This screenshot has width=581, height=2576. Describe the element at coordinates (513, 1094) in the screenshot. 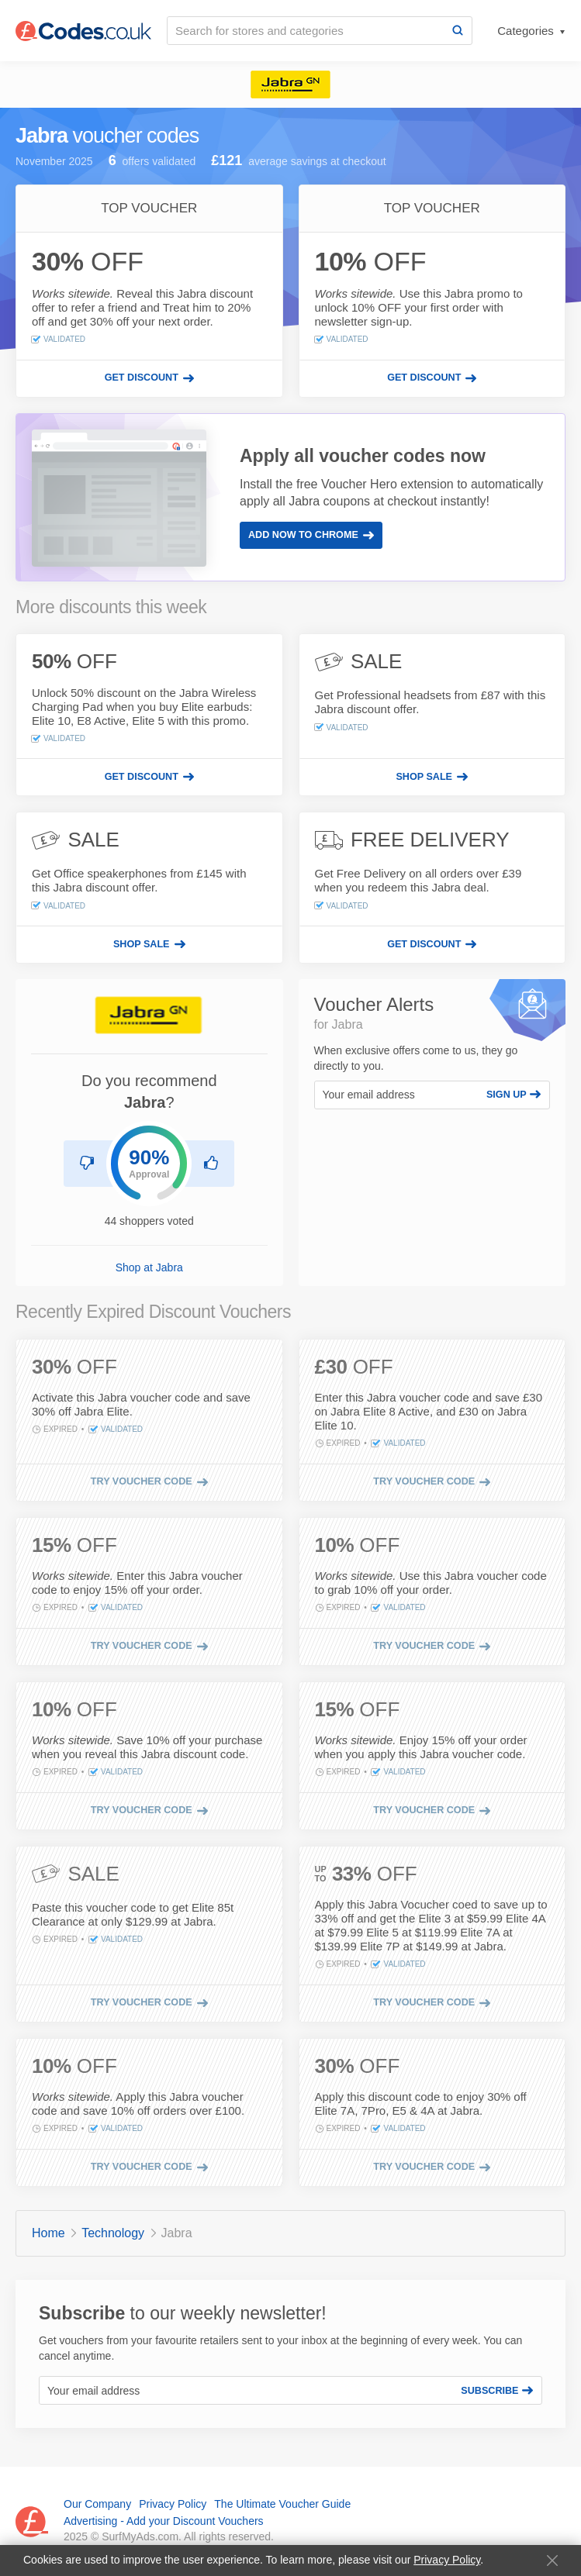

I see `Sign Up` at that location.